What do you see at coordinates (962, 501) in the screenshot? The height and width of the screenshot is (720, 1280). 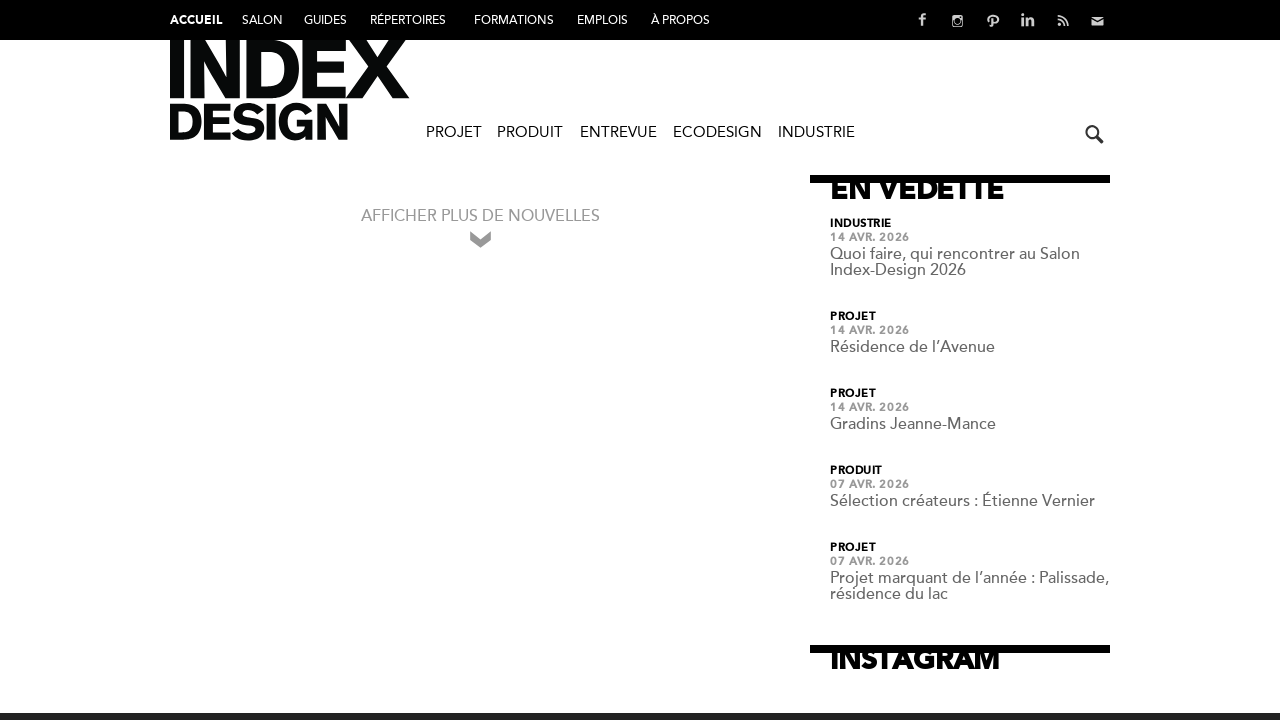 I see `Sélection créateurs : Étienne Vernier` at bounding box center [962, 501].